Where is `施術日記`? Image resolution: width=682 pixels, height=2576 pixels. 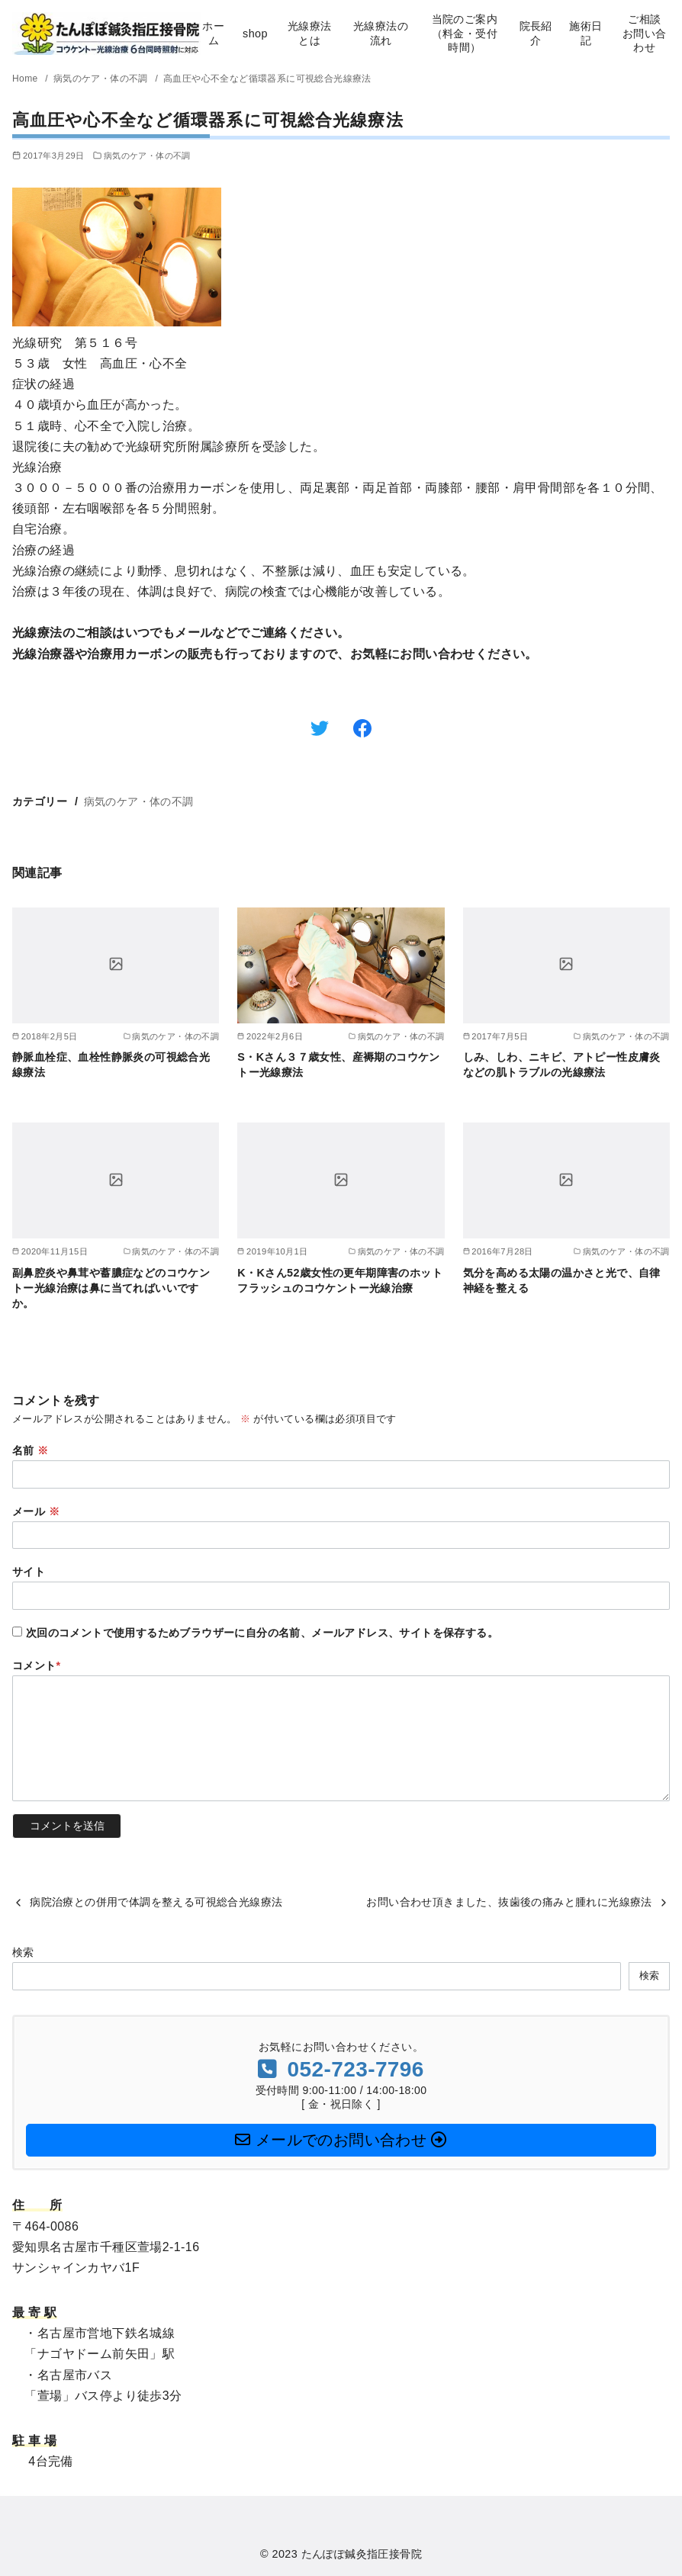
施術日記 is located at coordinates (585, 33).